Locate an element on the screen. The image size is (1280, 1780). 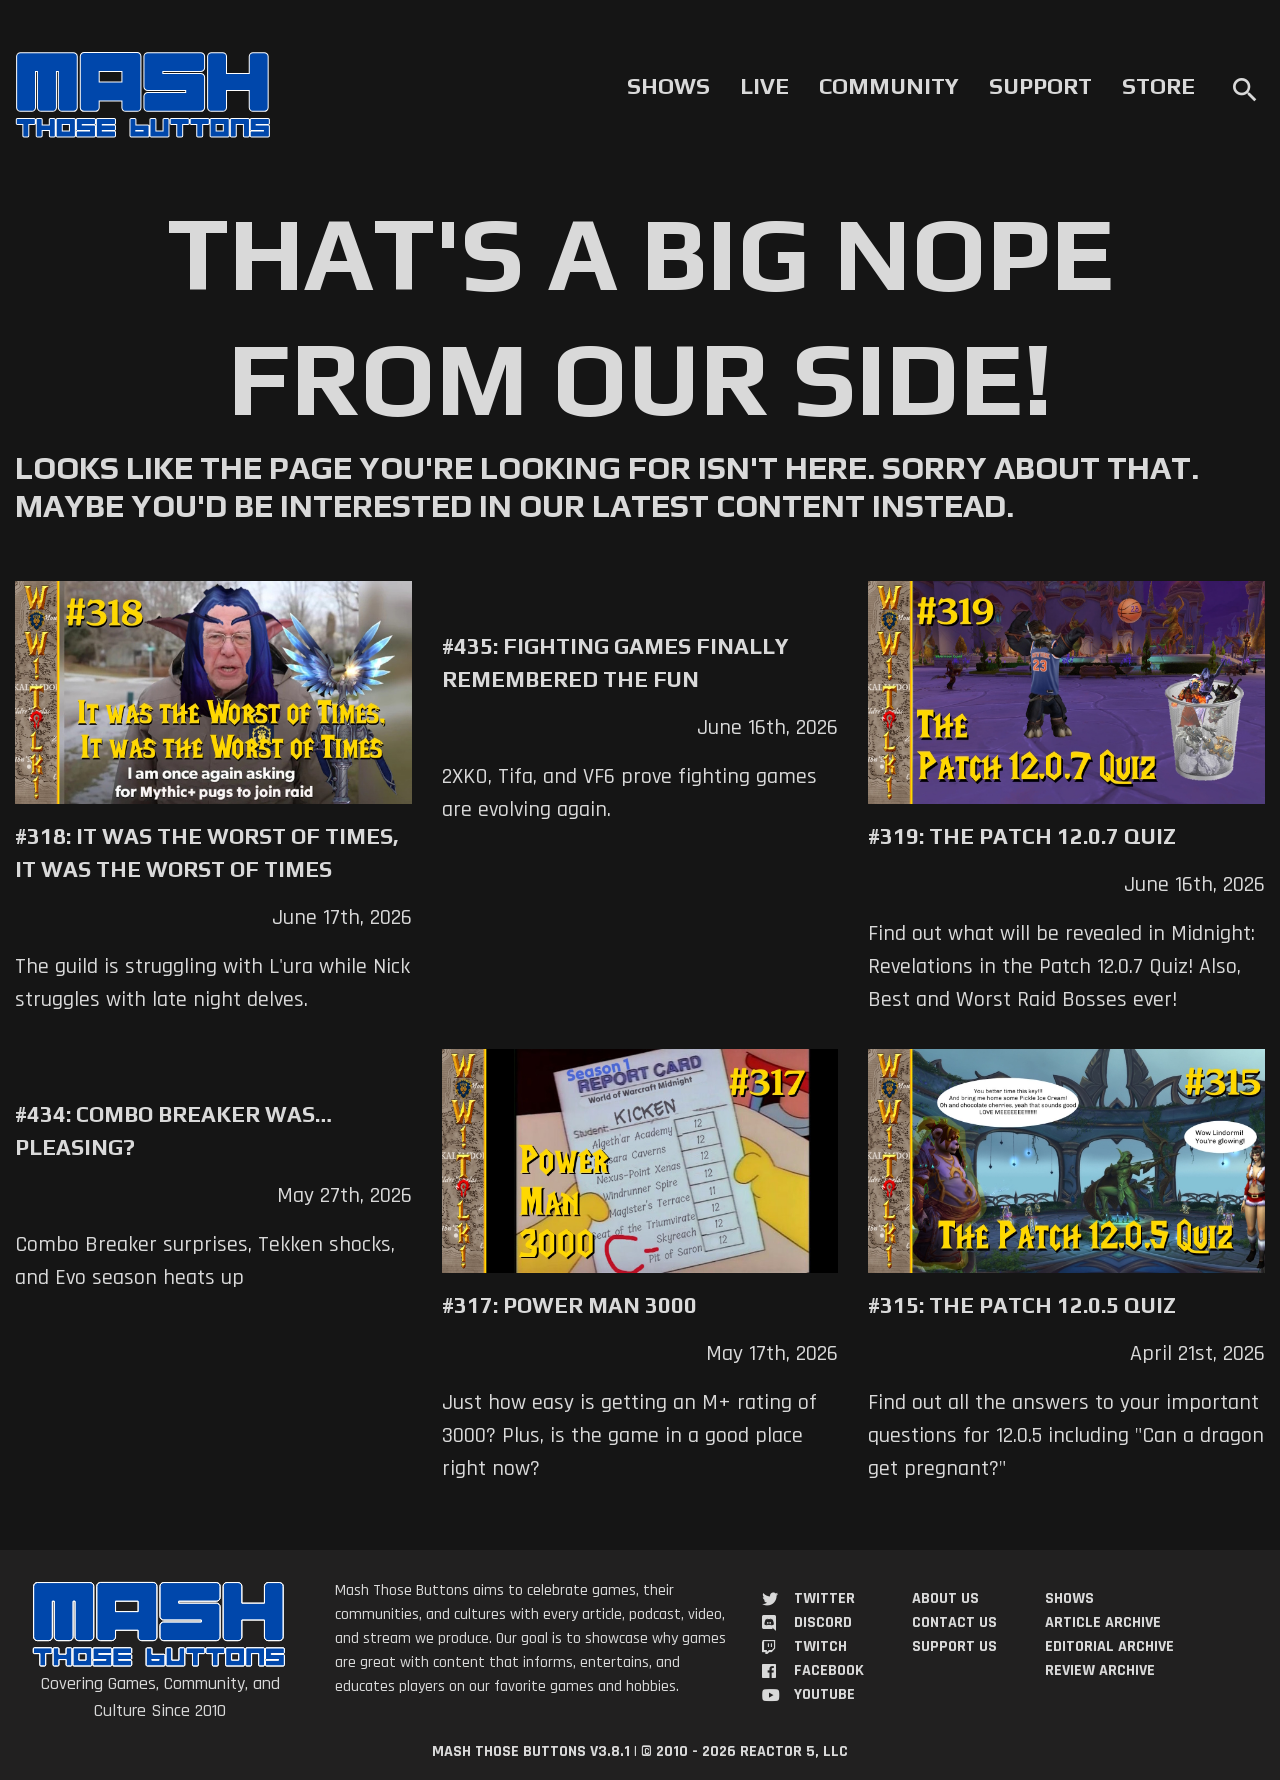
Support Us is located at coordinates (954, 1646).